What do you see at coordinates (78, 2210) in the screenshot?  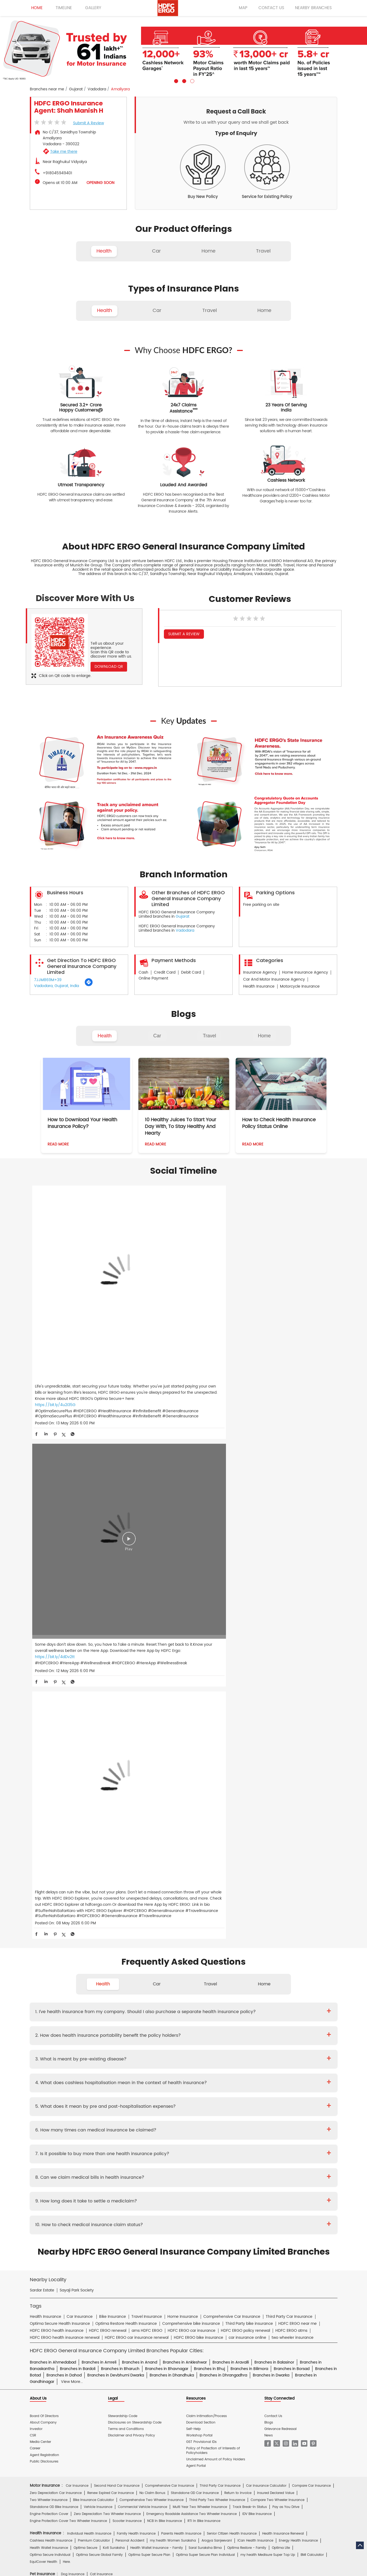 I see `Health Insurance Hindi` at bounding box center [78, 2210].